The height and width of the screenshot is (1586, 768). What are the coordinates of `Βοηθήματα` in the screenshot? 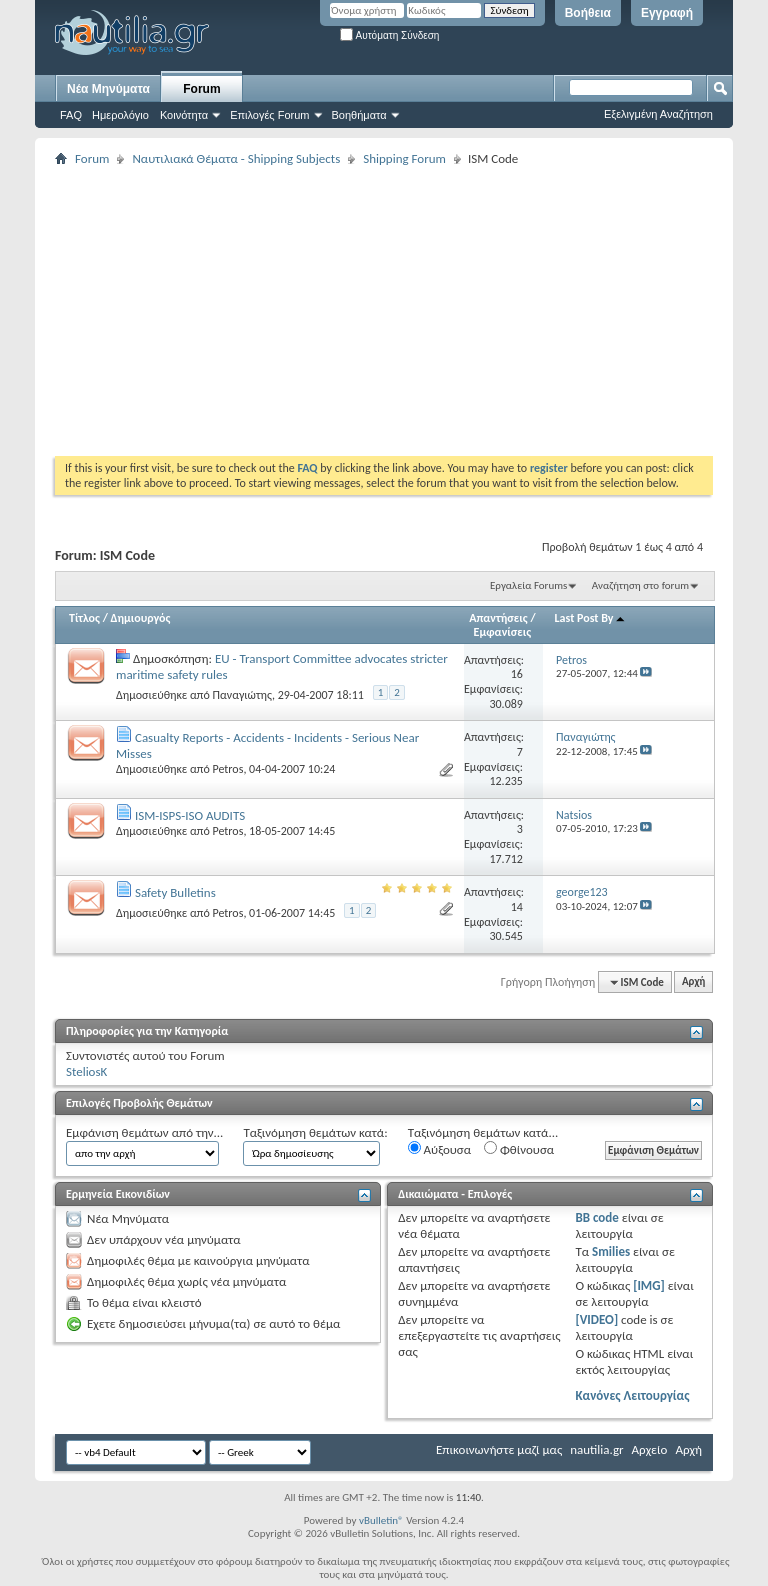 It's located at (359, 115).